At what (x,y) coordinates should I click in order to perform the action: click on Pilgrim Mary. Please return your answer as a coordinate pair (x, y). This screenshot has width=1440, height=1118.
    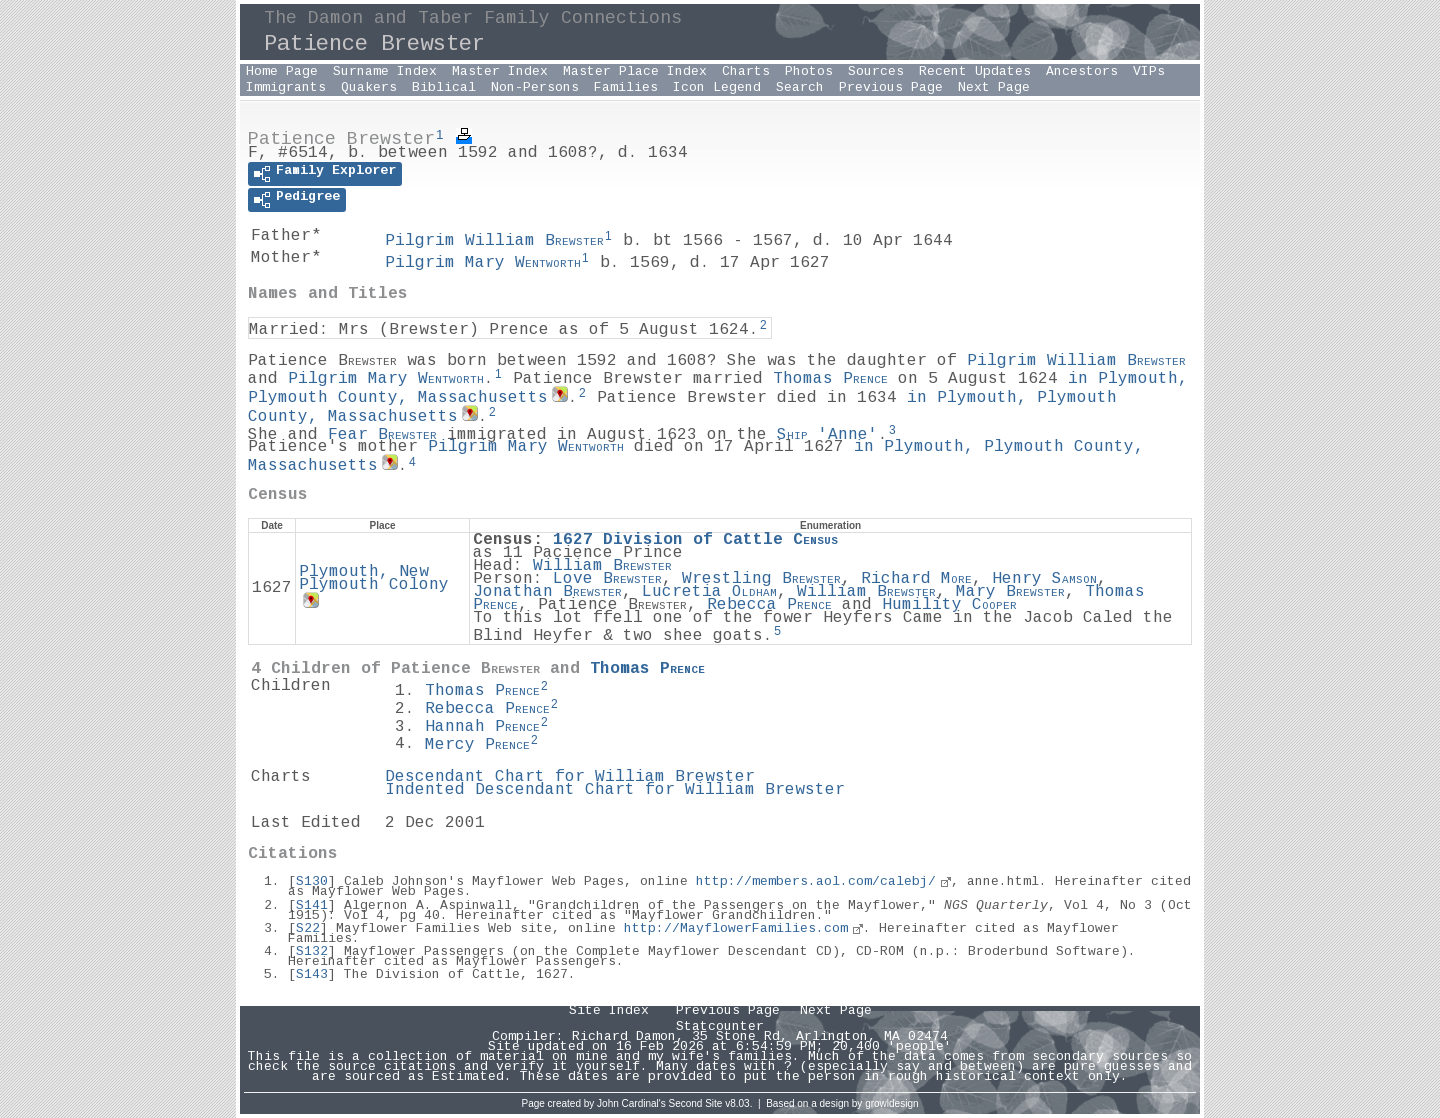
    Looking at the image, I should click on (483, 263).